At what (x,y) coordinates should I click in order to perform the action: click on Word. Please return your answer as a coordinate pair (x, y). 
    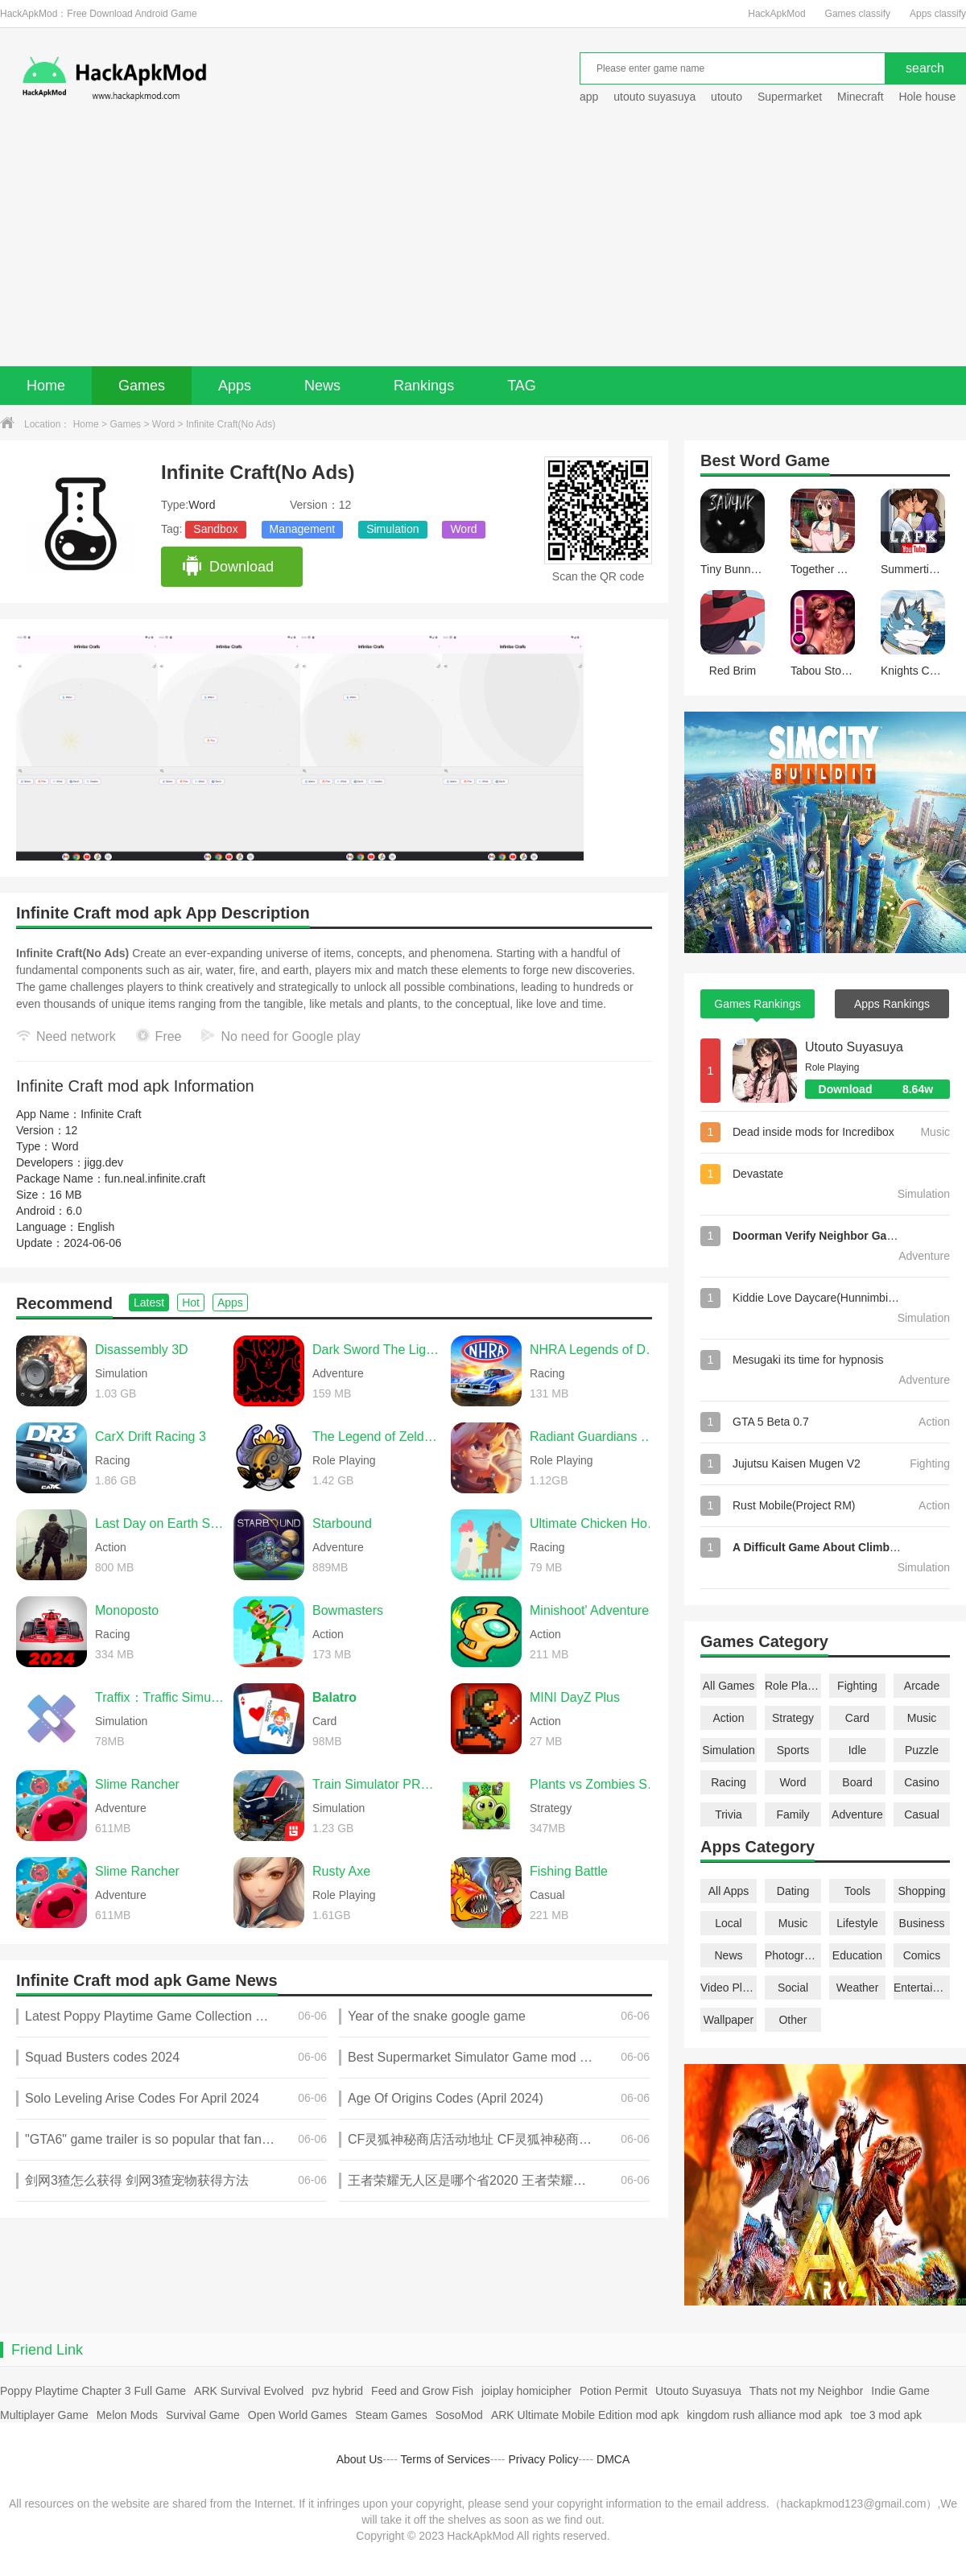
    Looking at the image, I should click on (163, 424).